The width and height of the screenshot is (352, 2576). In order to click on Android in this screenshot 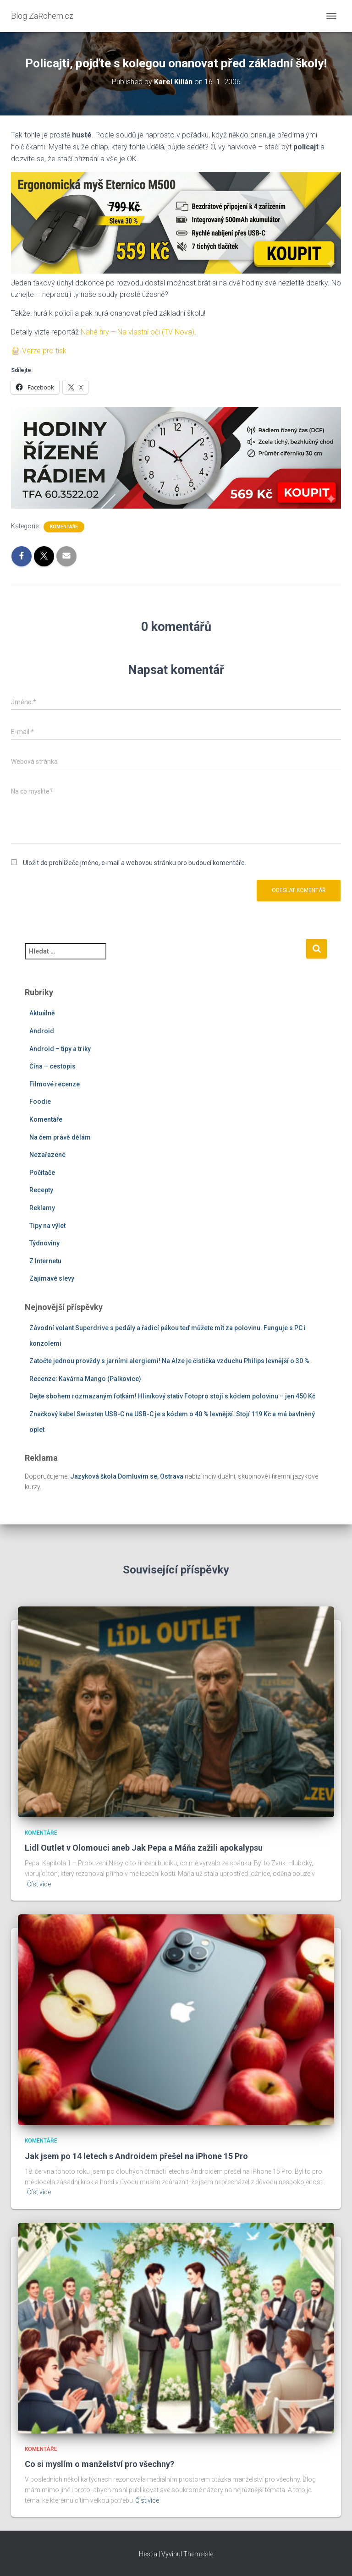, I will do `click(41, 1031)`.